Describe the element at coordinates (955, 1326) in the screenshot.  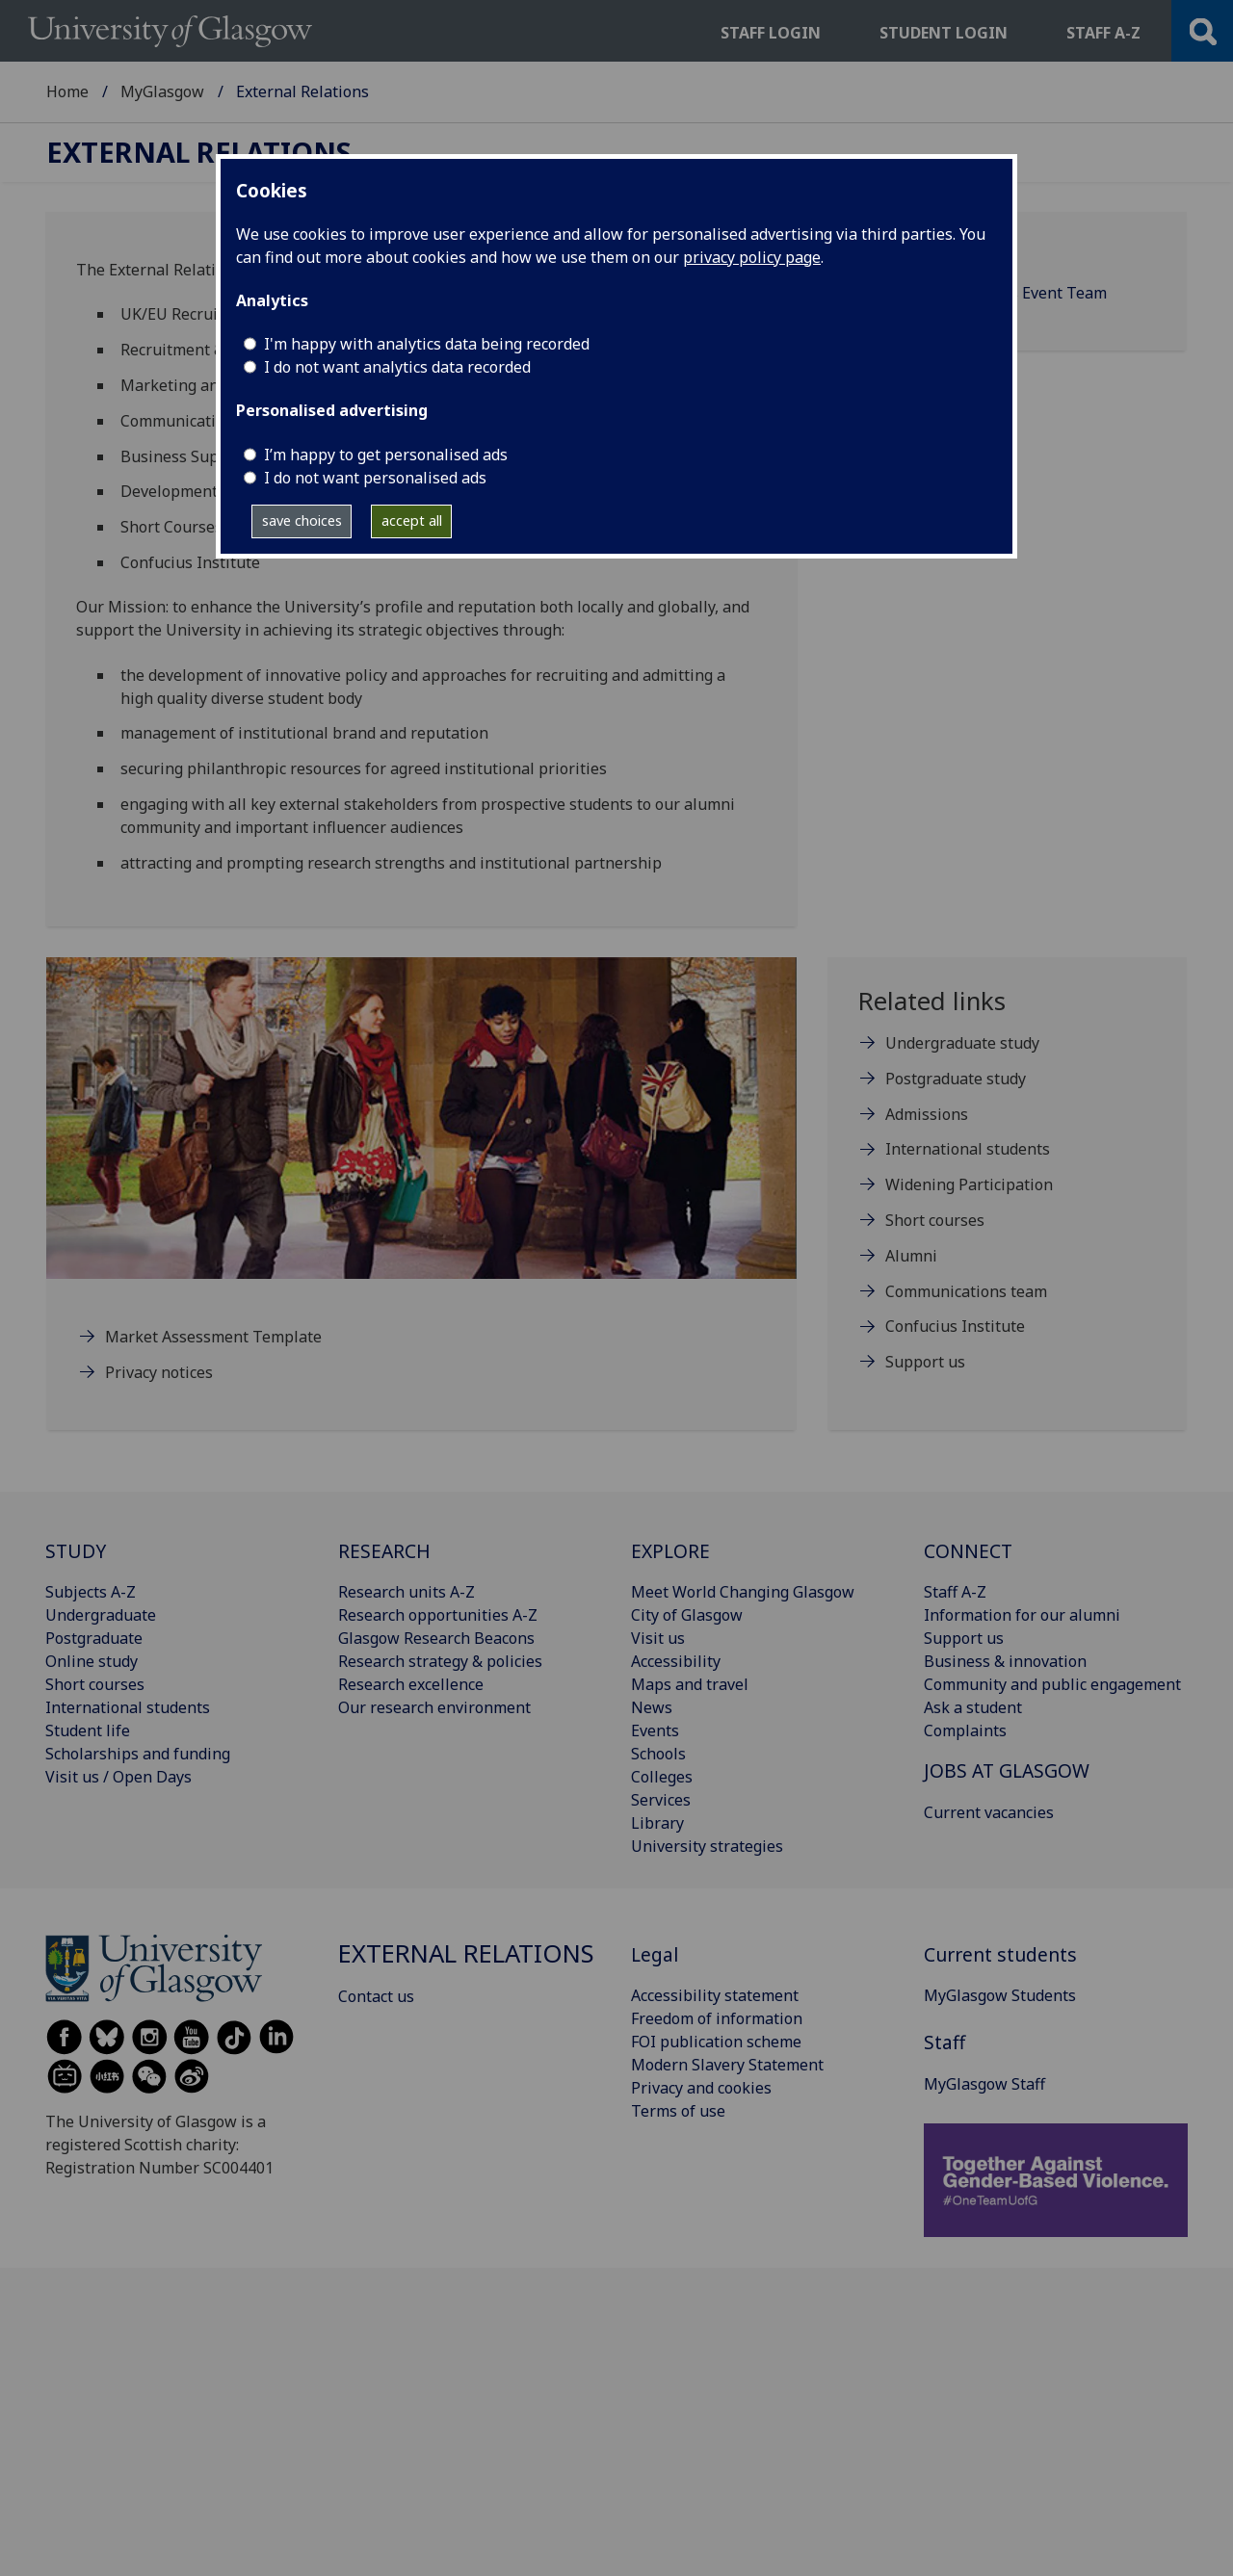
I see `Confucius Institute` at that location.